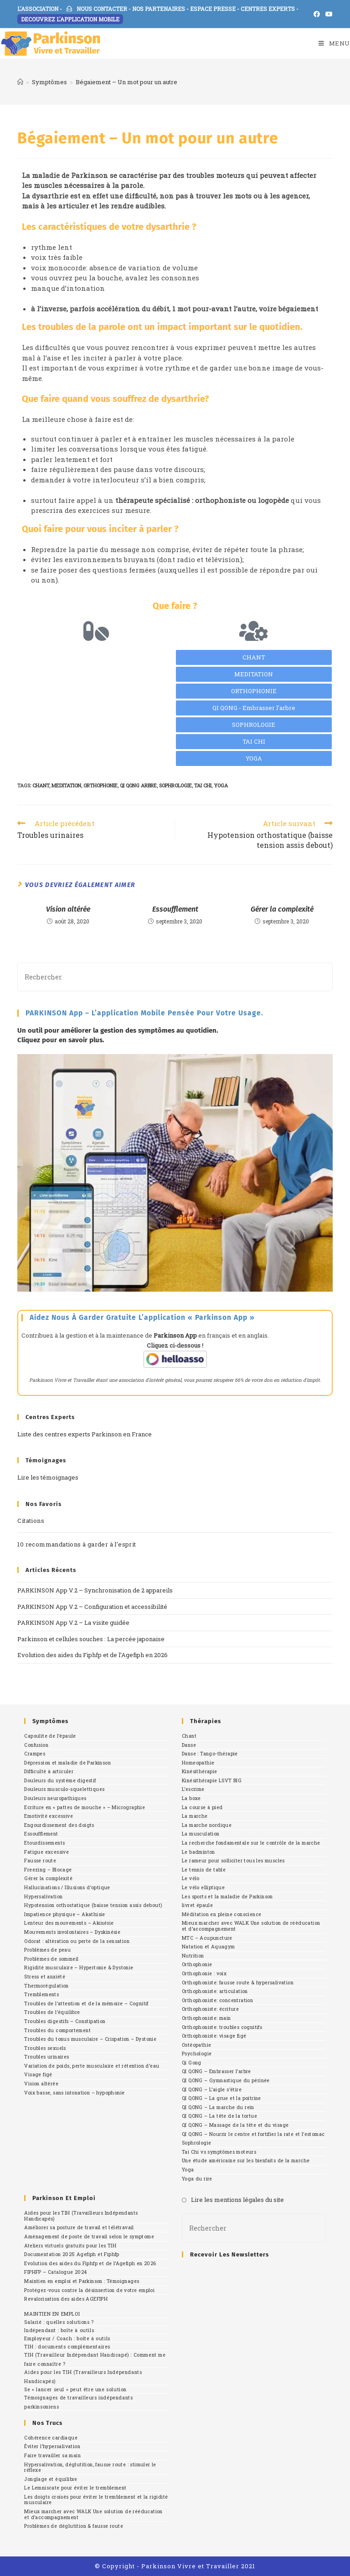  Describe the element at coordinates (48, 1816) in the screenshot. I see `Emotivité excessive` at that location.